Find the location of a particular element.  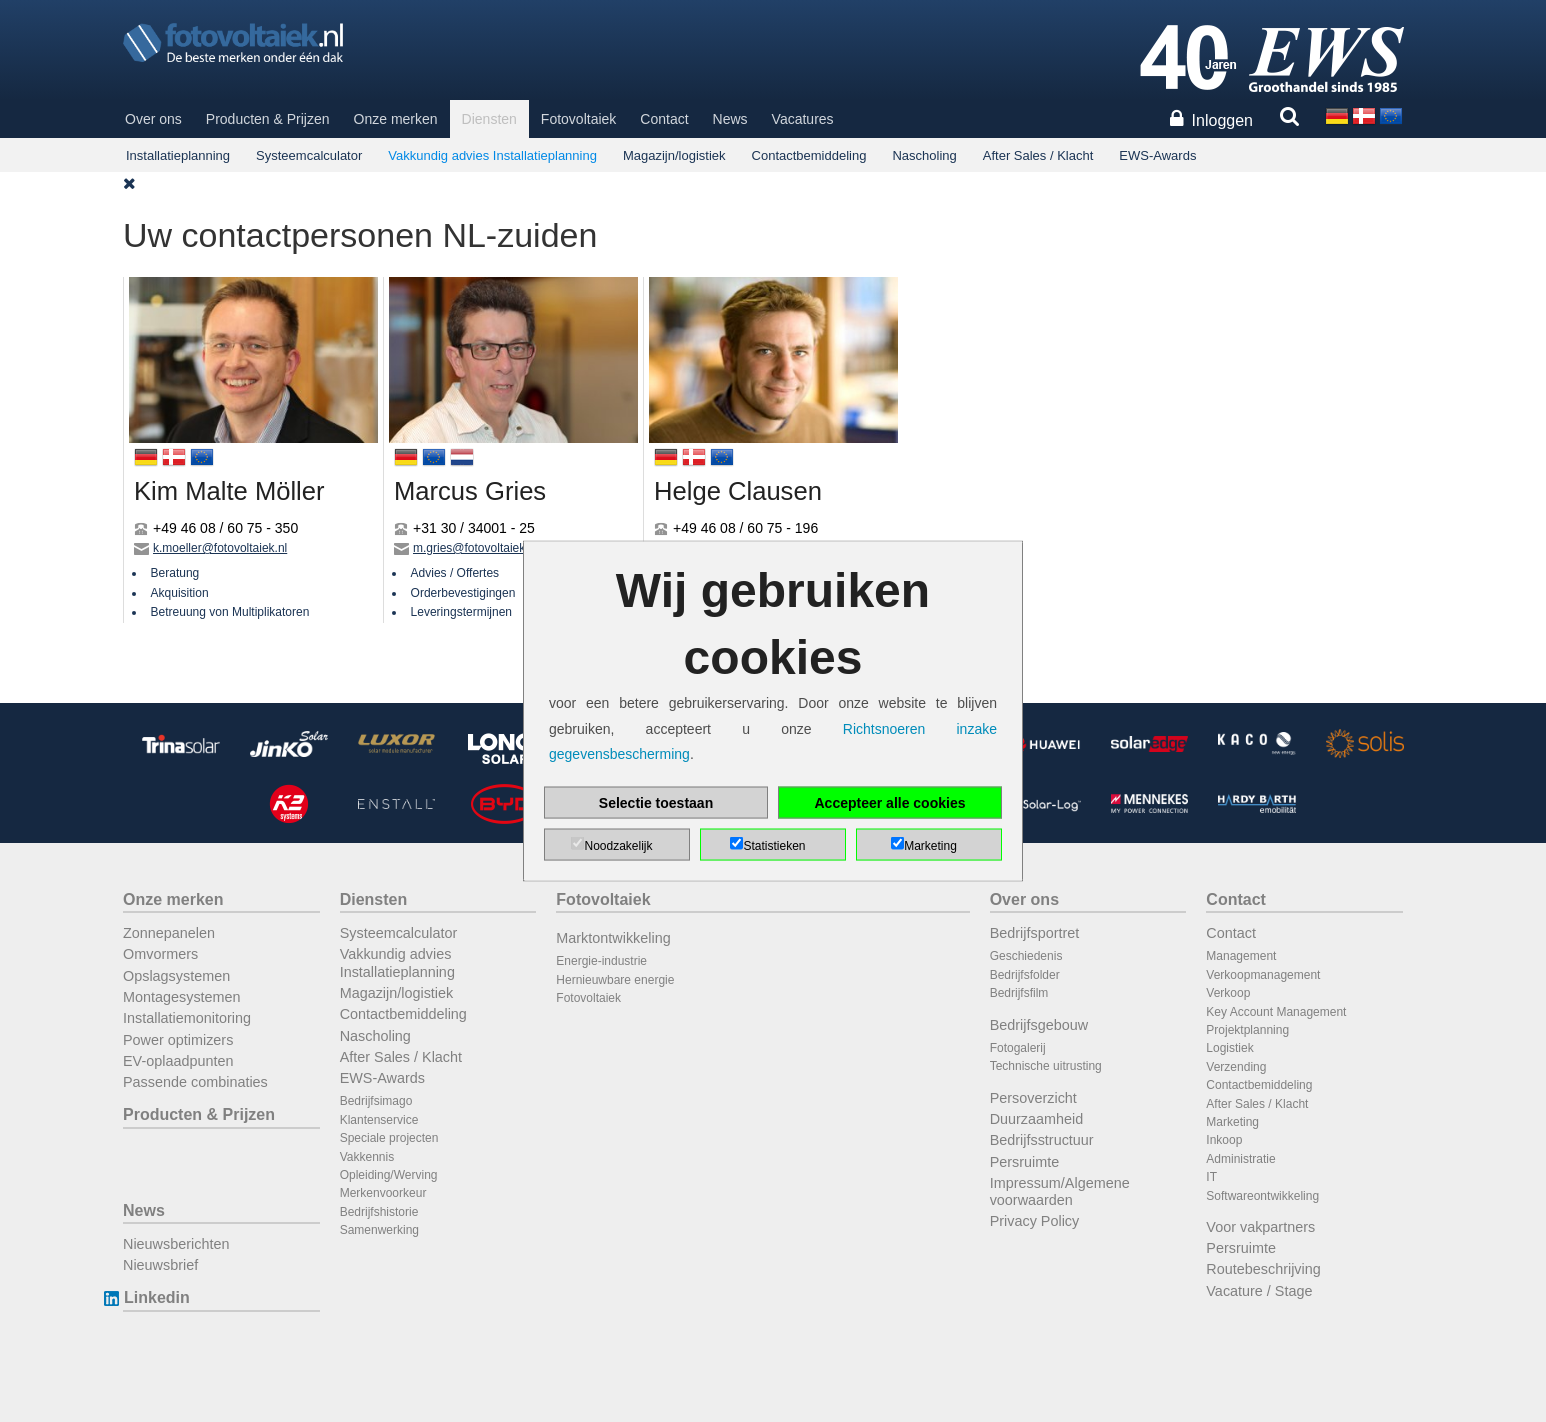

Opleiding/Werving is located at coordinates (389, 1175).